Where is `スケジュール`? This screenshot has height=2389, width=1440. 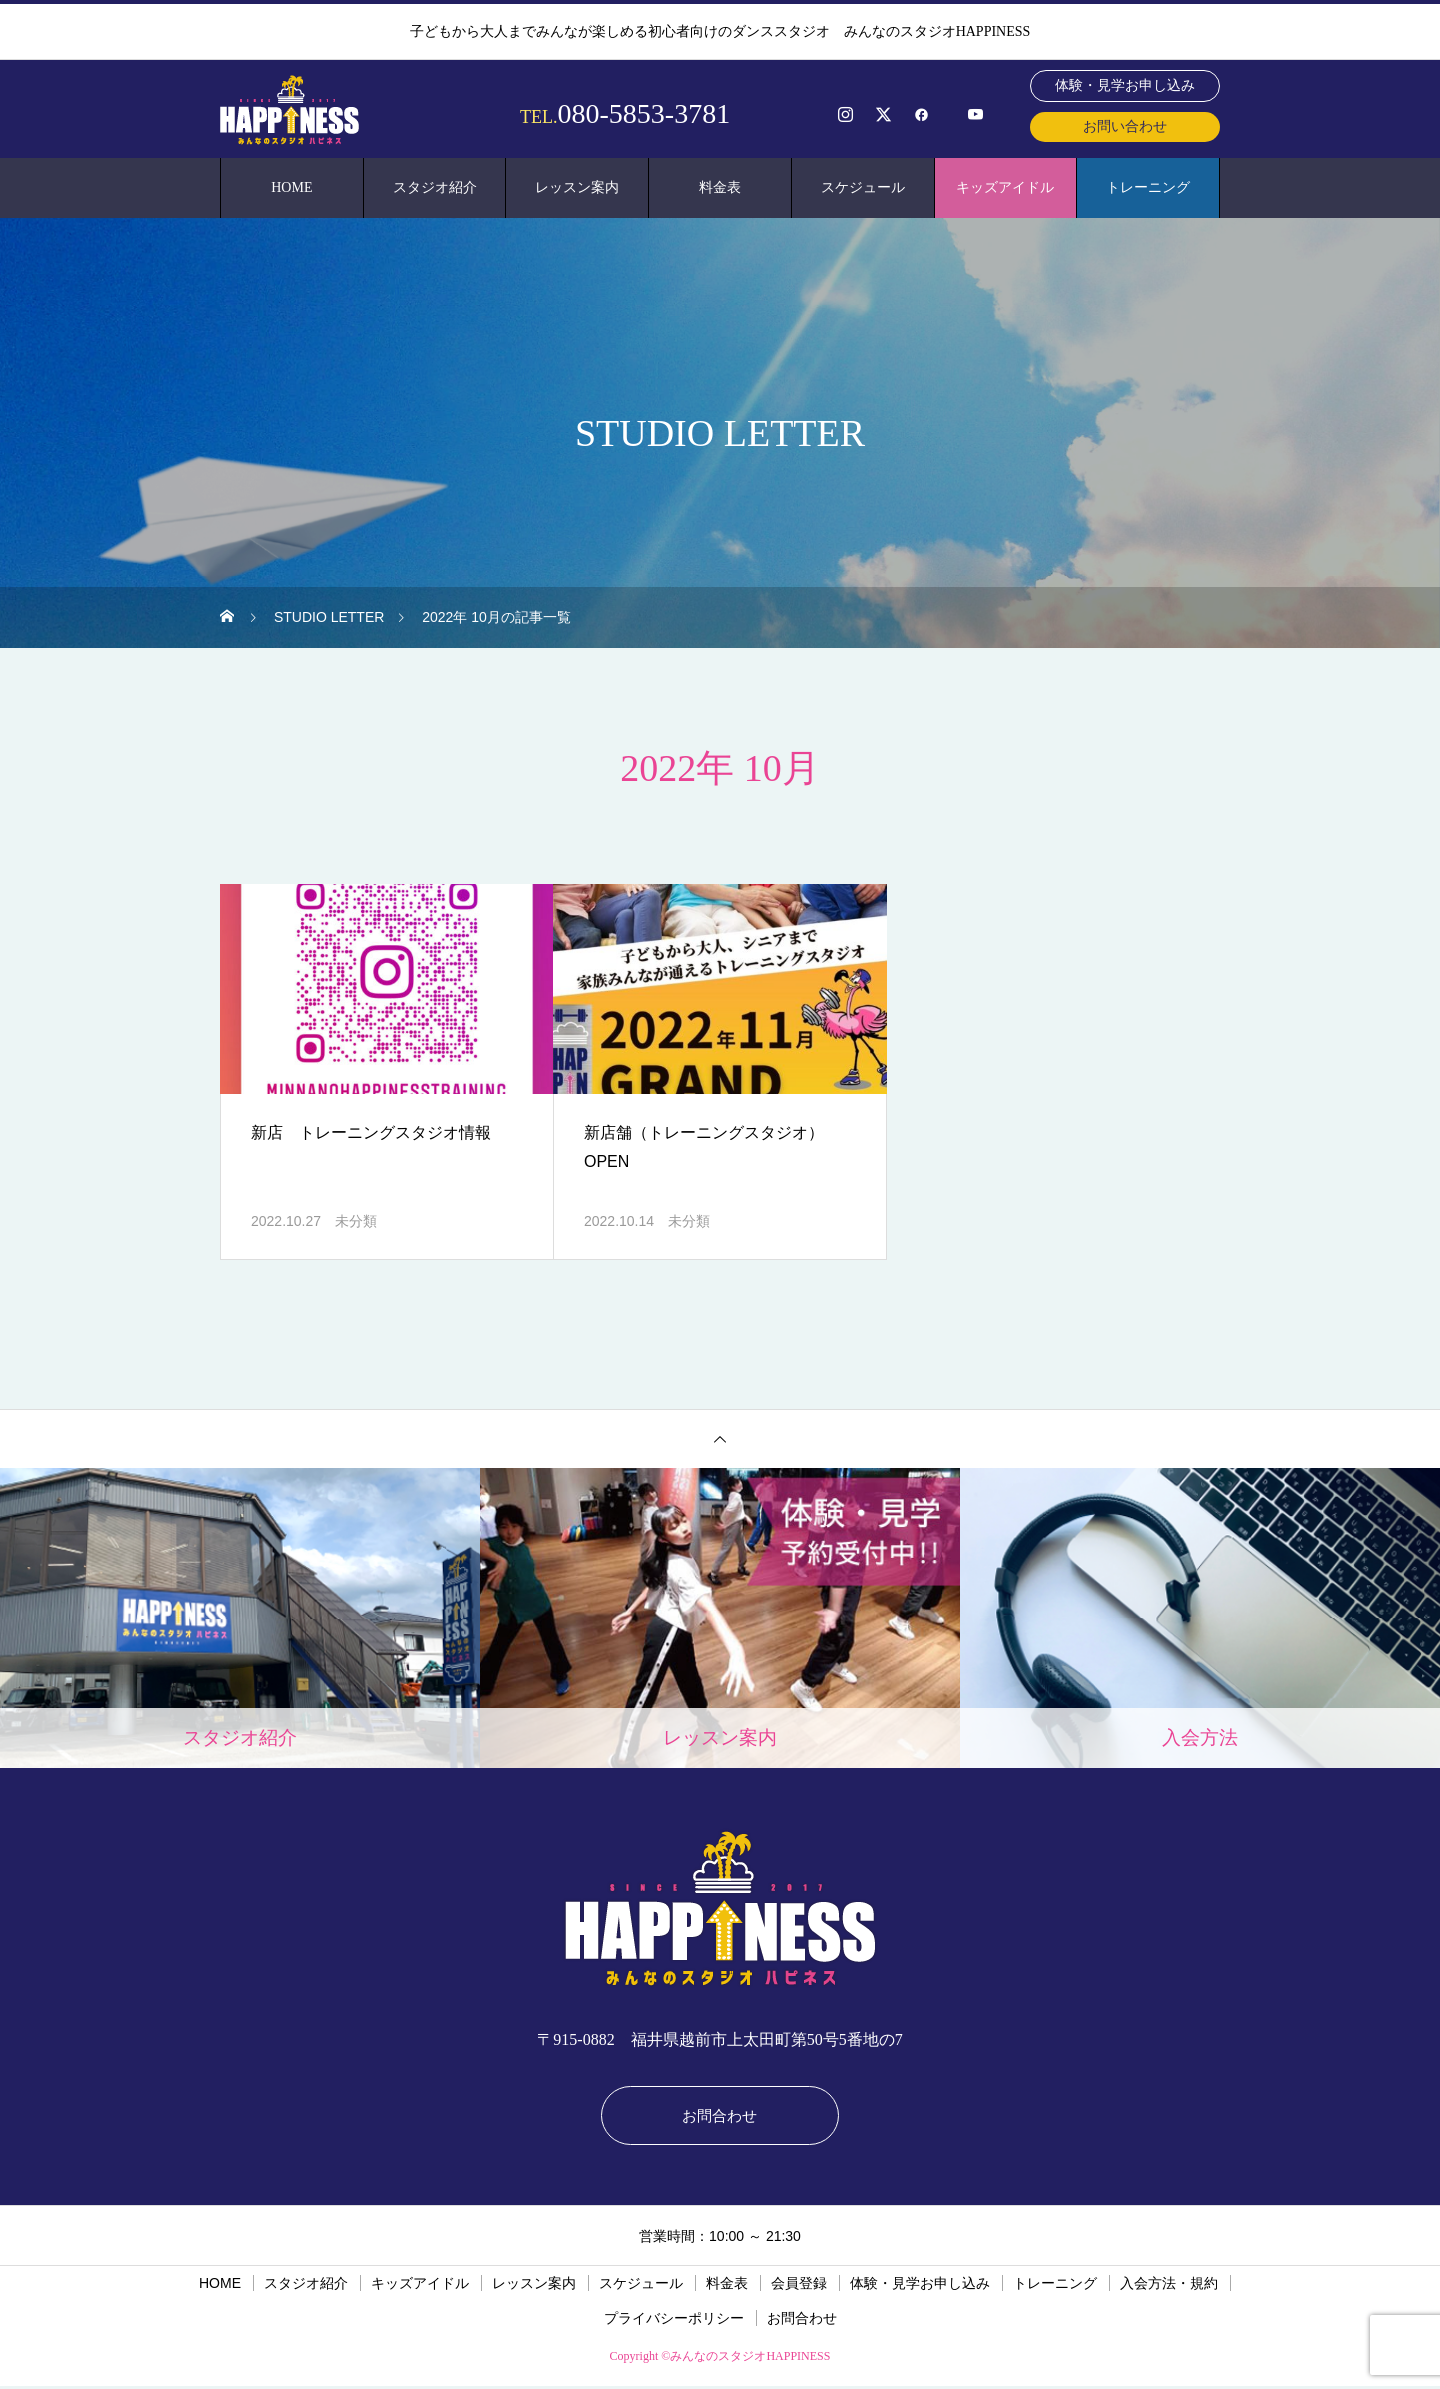
スケジュール is located at coordinates (863, 187).